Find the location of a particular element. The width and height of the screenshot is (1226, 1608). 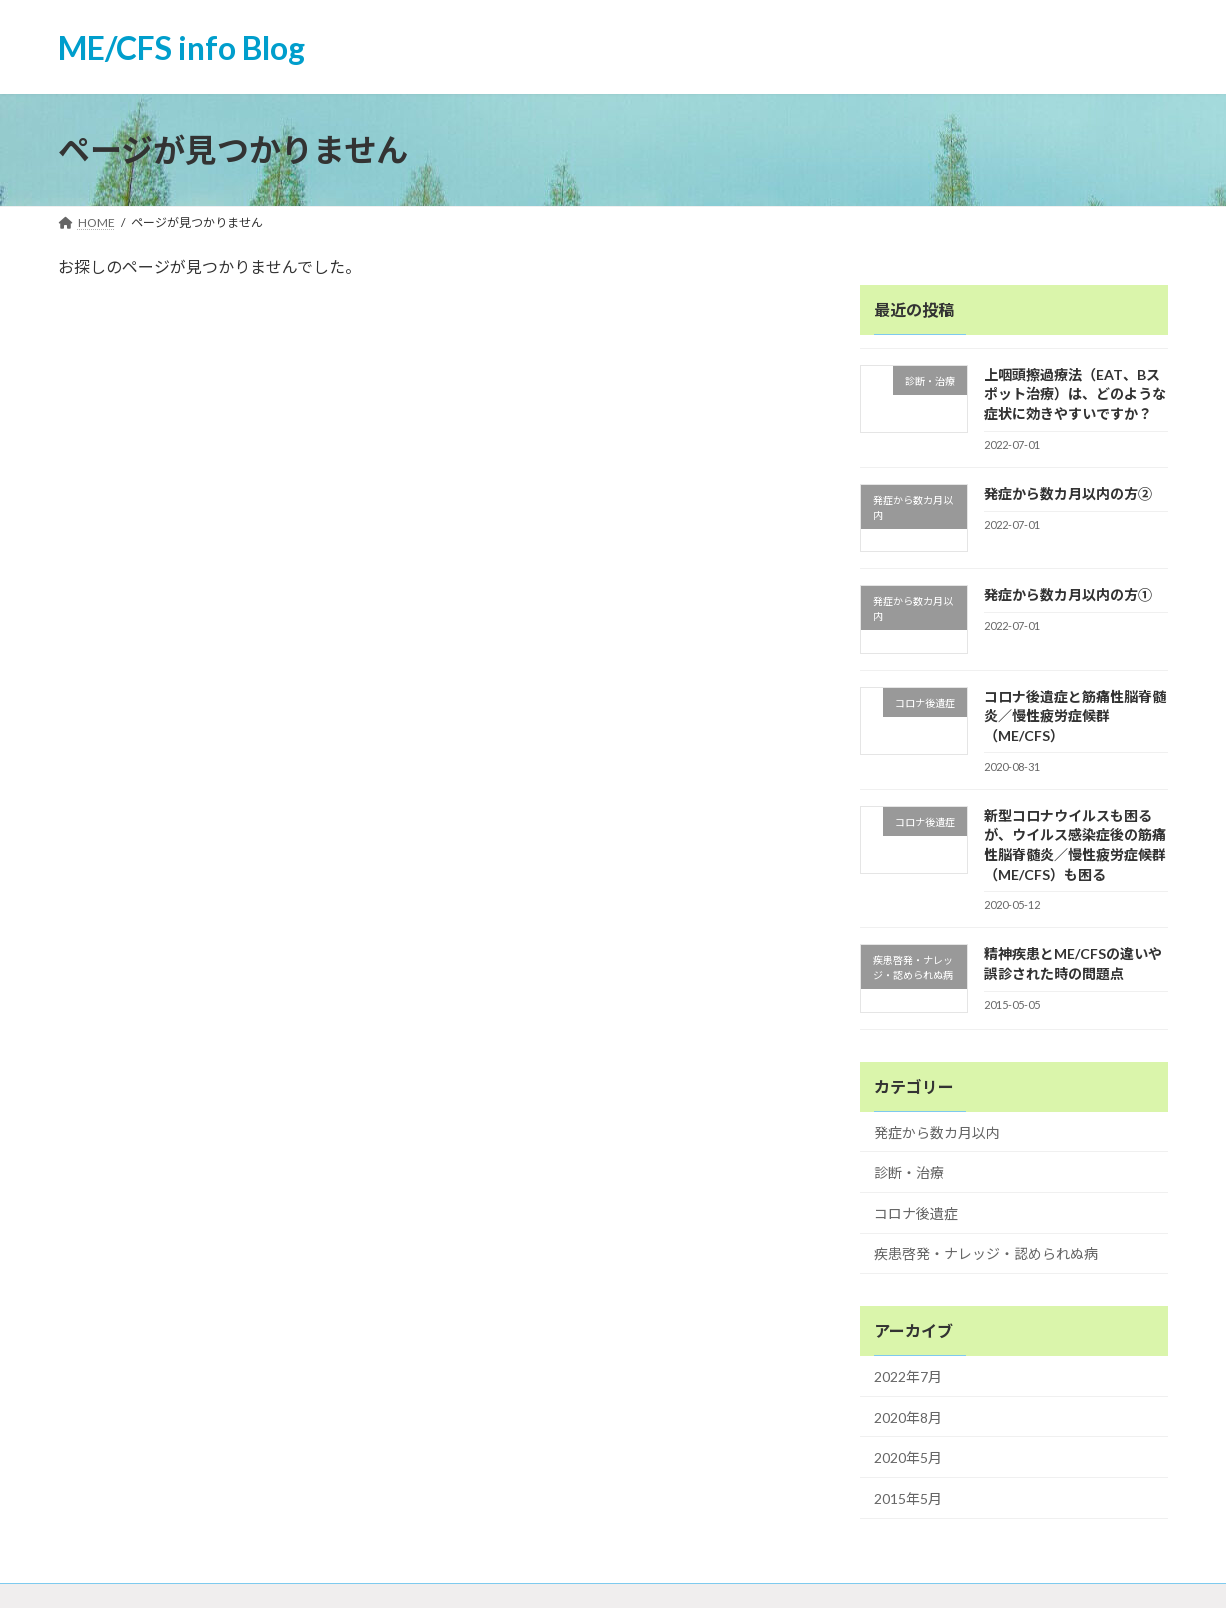

コロナ後遺症 is located at coordinates (916, 1213).